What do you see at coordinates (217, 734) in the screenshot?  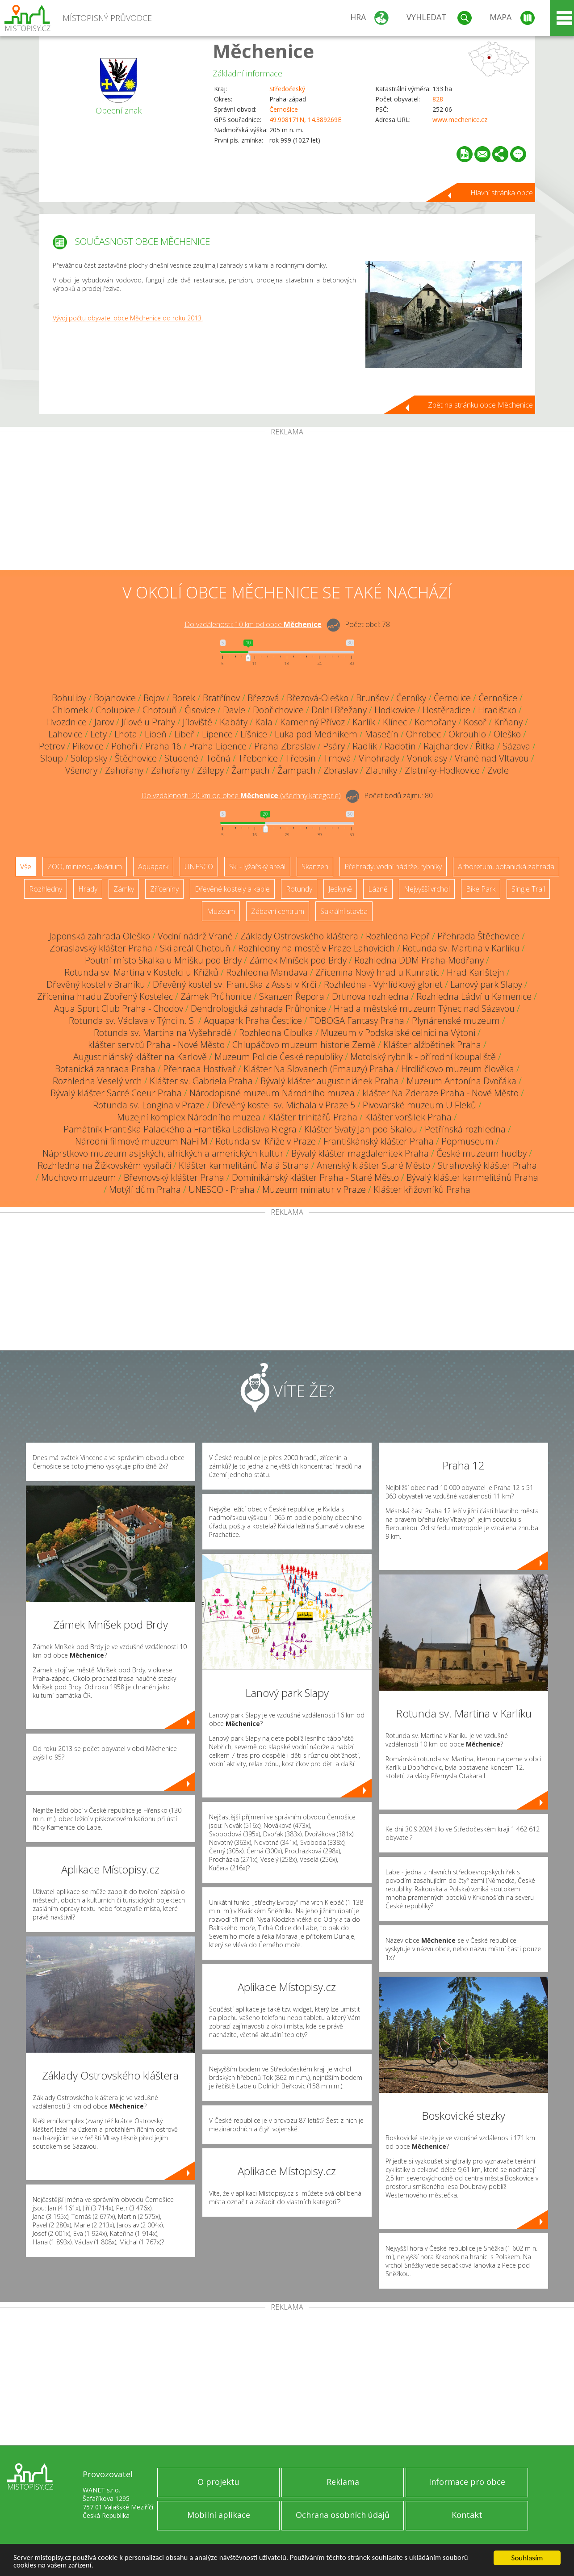 I see `Lipence` at bounding box center [217, 734].